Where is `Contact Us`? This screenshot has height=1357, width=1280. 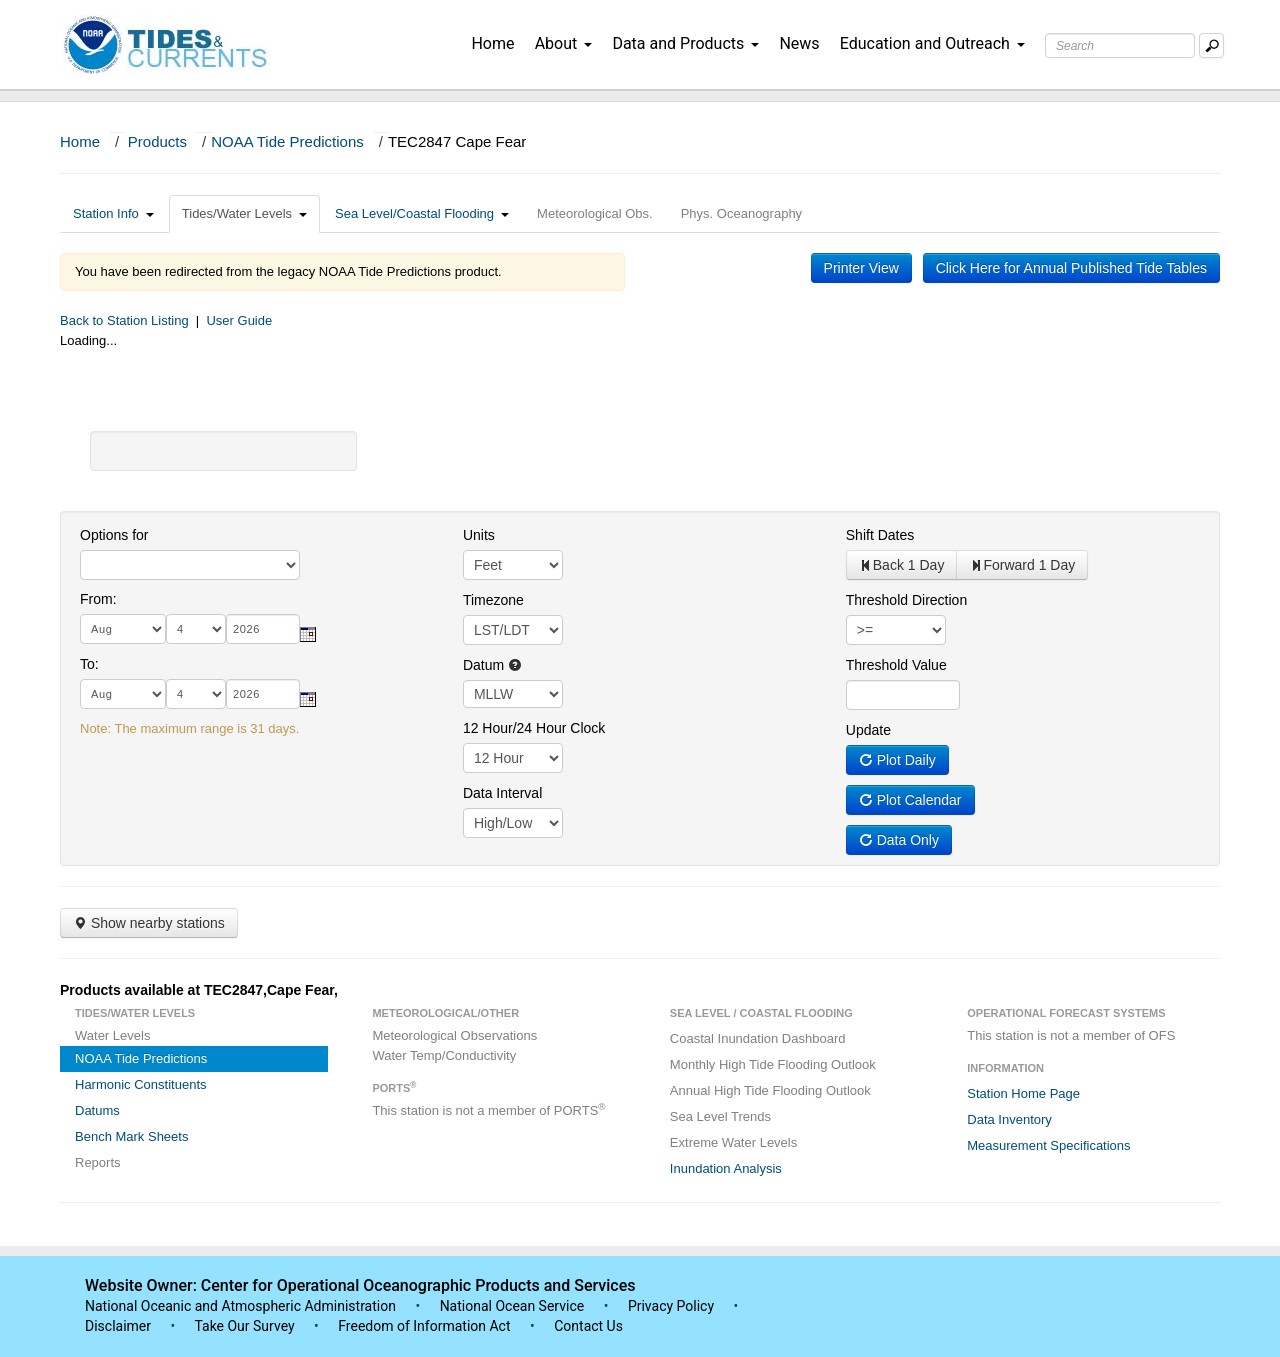 Contact Us is located at coordinates (588, 1326).